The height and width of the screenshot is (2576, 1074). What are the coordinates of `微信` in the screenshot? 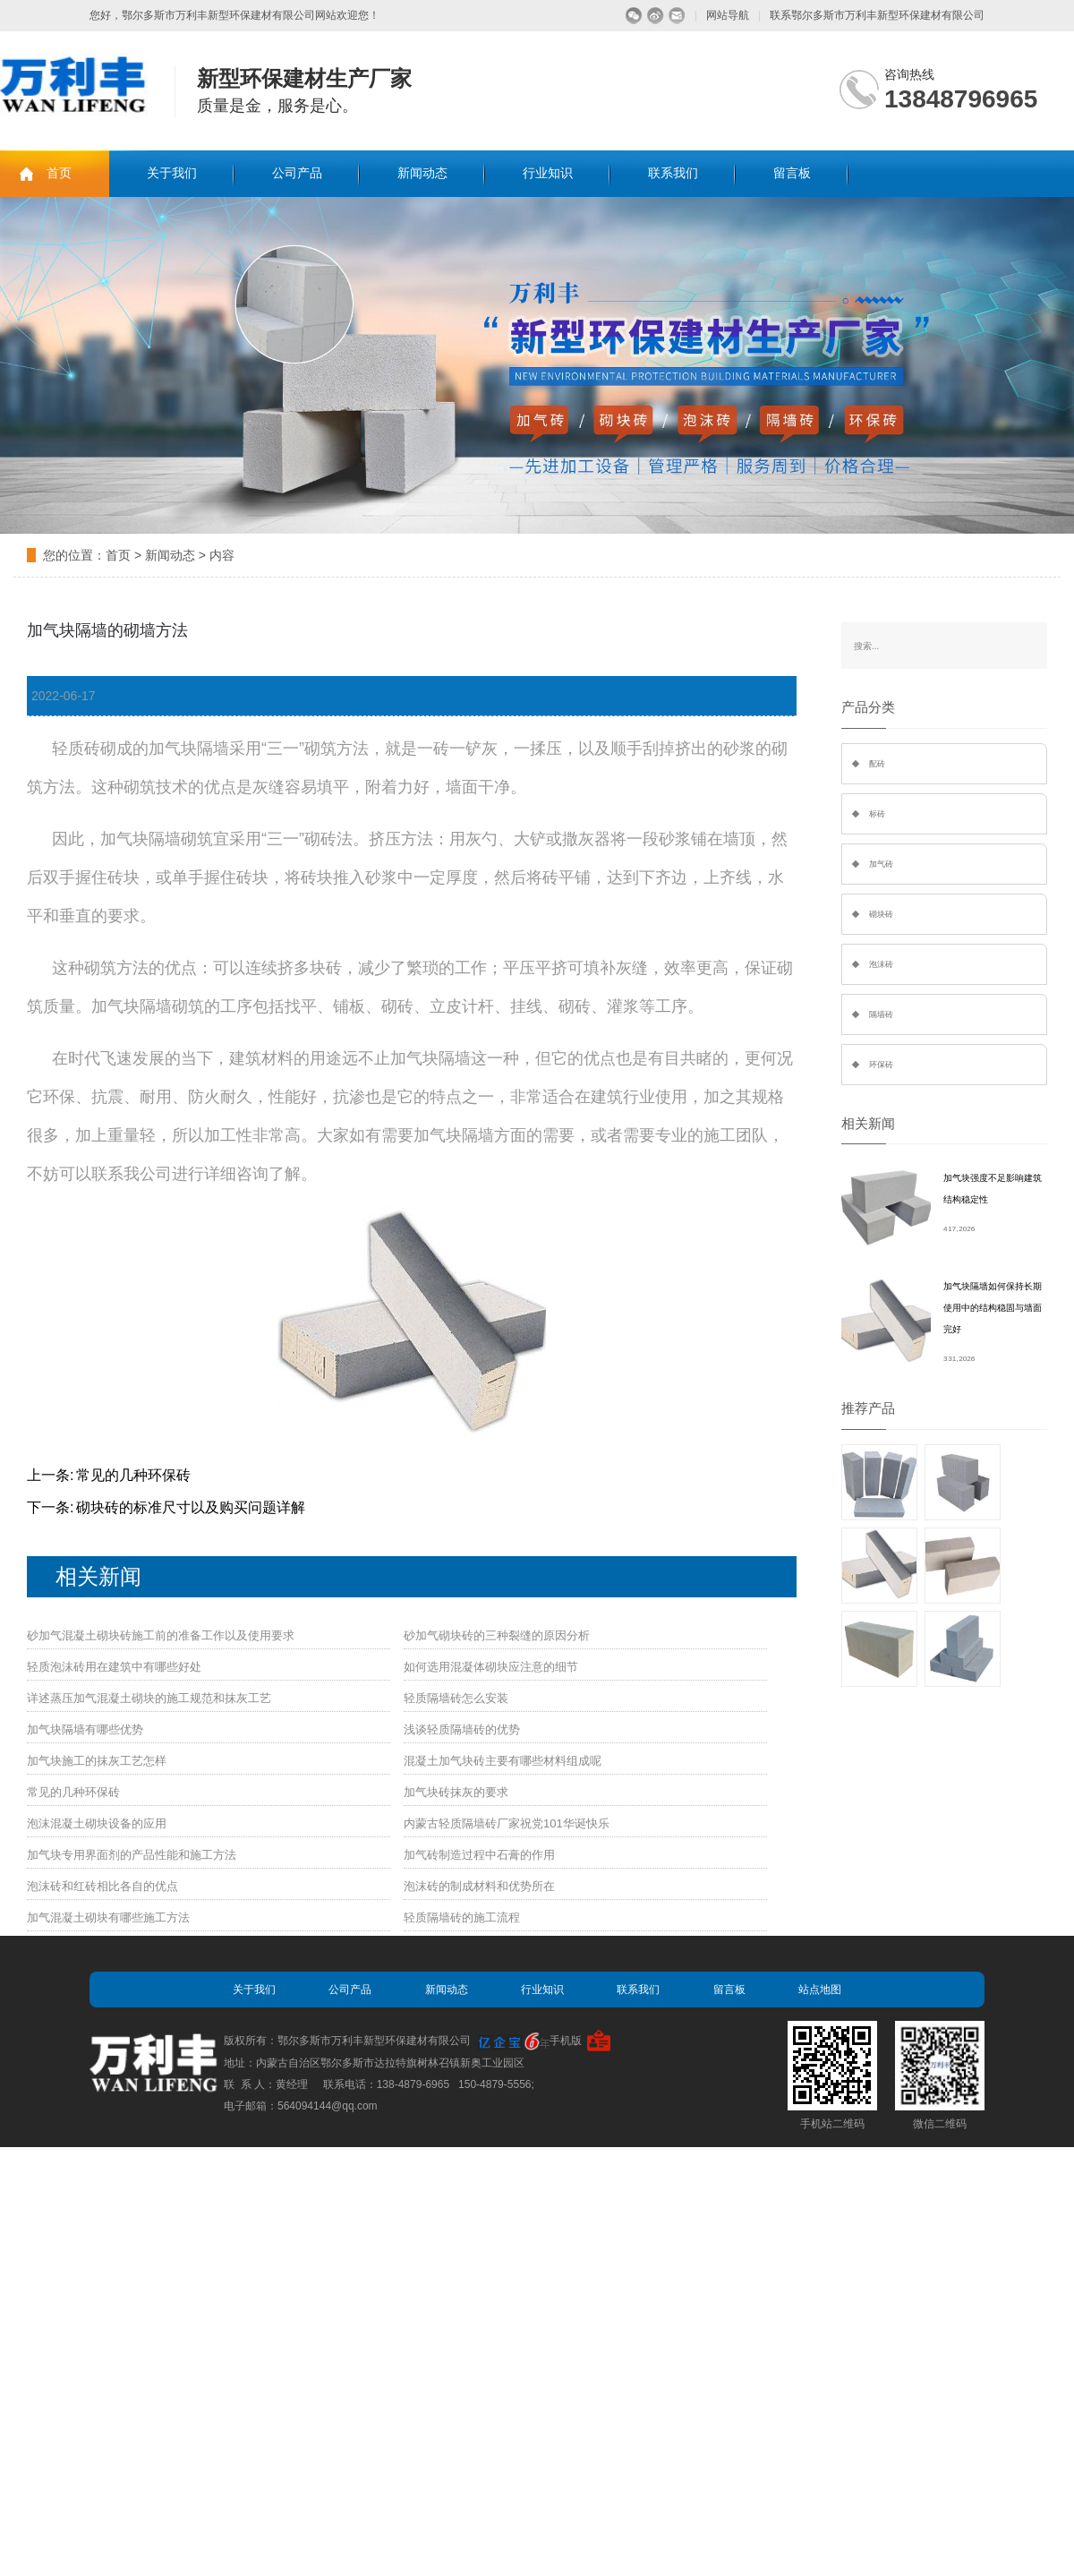 It's located at (634, 15).